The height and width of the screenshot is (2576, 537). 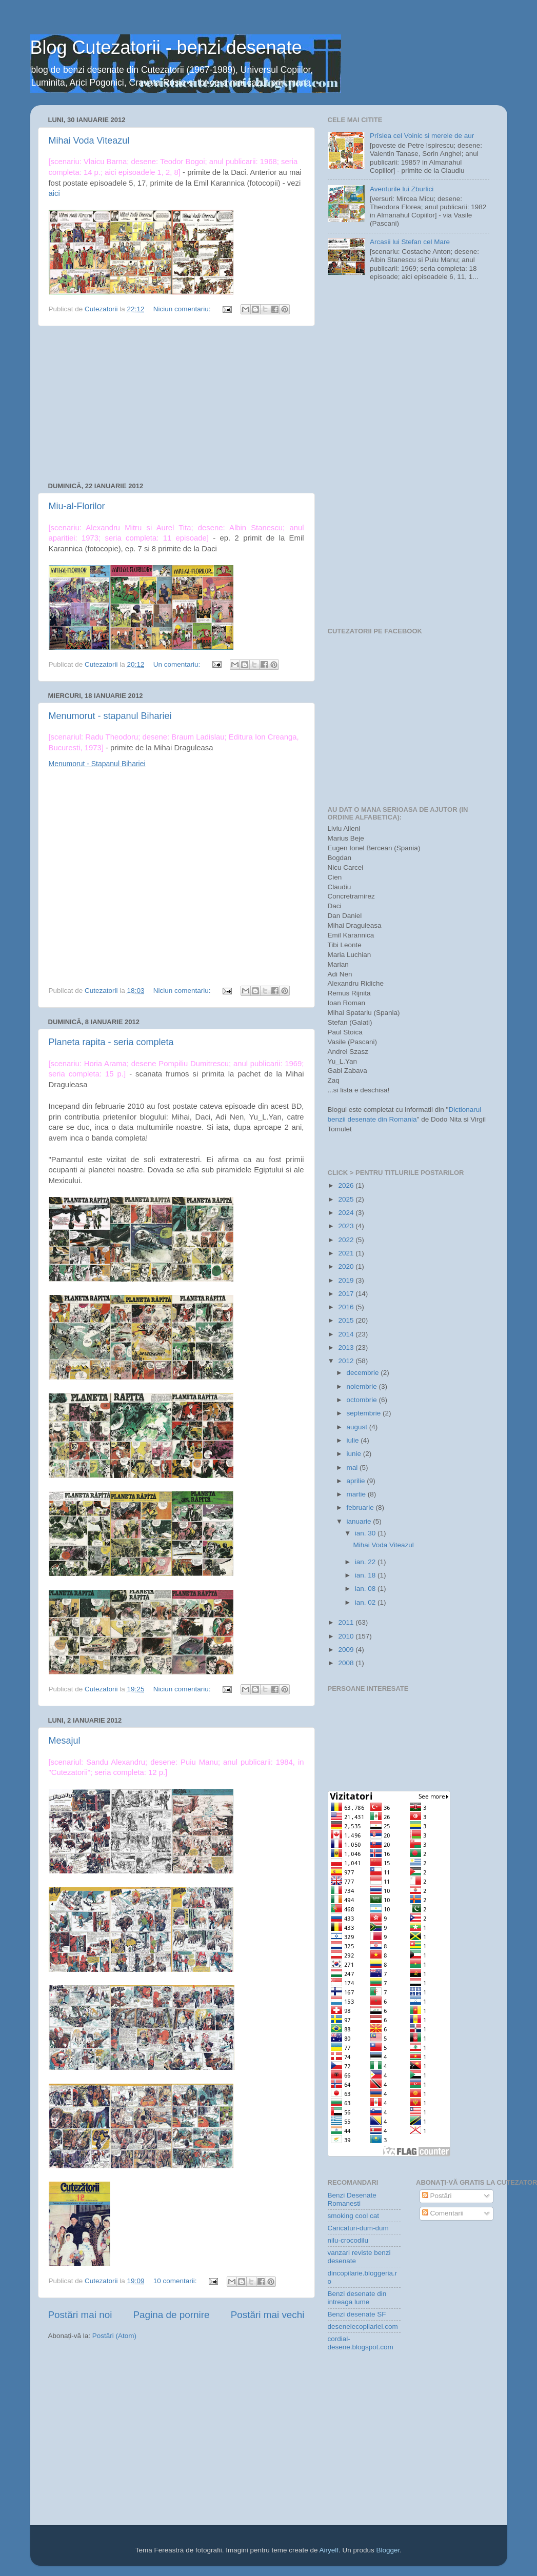 What do you see at coordinates (348, 2240) in the screenshot?
I see `nilu-crocodilu` at bounding box center [348, 2240].